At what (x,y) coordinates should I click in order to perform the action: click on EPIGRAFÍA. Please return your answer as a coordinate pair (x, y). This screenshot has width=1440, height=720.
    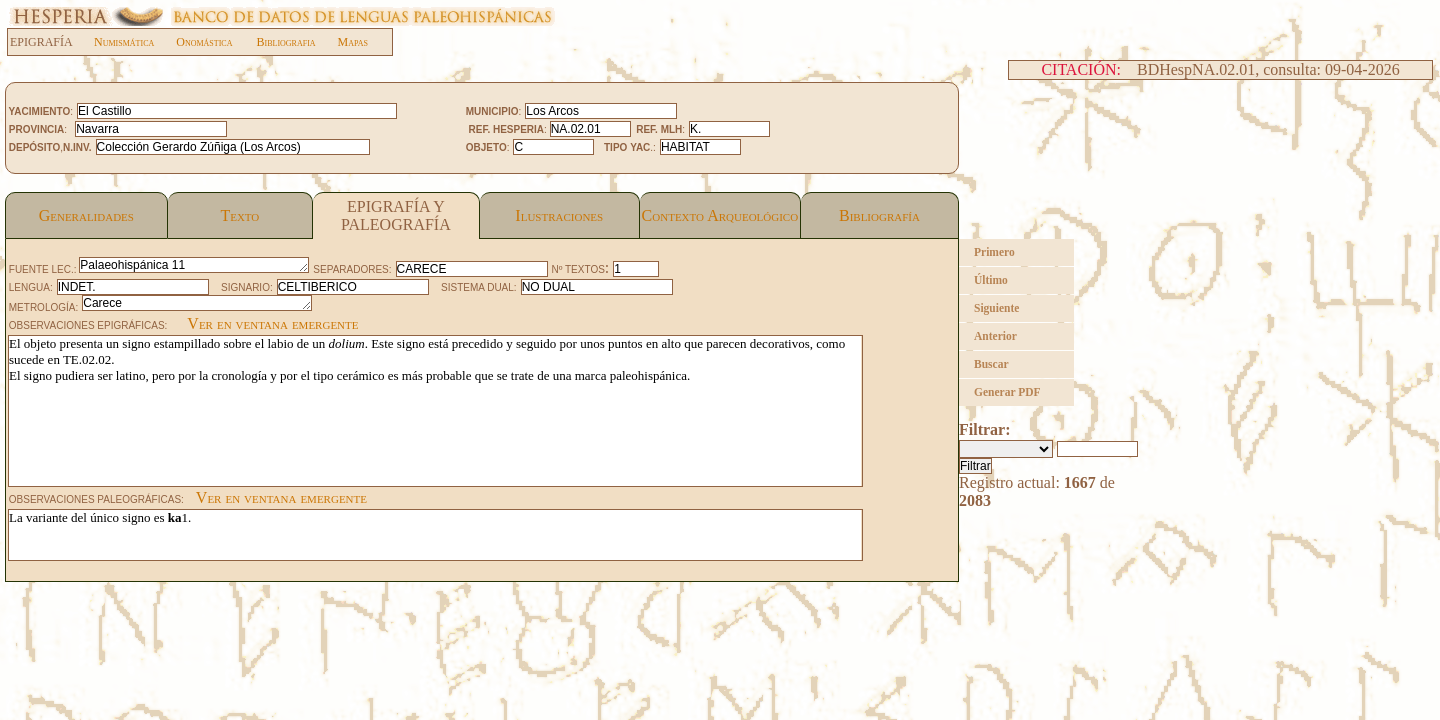
    Looking at the image, I should click on (51, 42).